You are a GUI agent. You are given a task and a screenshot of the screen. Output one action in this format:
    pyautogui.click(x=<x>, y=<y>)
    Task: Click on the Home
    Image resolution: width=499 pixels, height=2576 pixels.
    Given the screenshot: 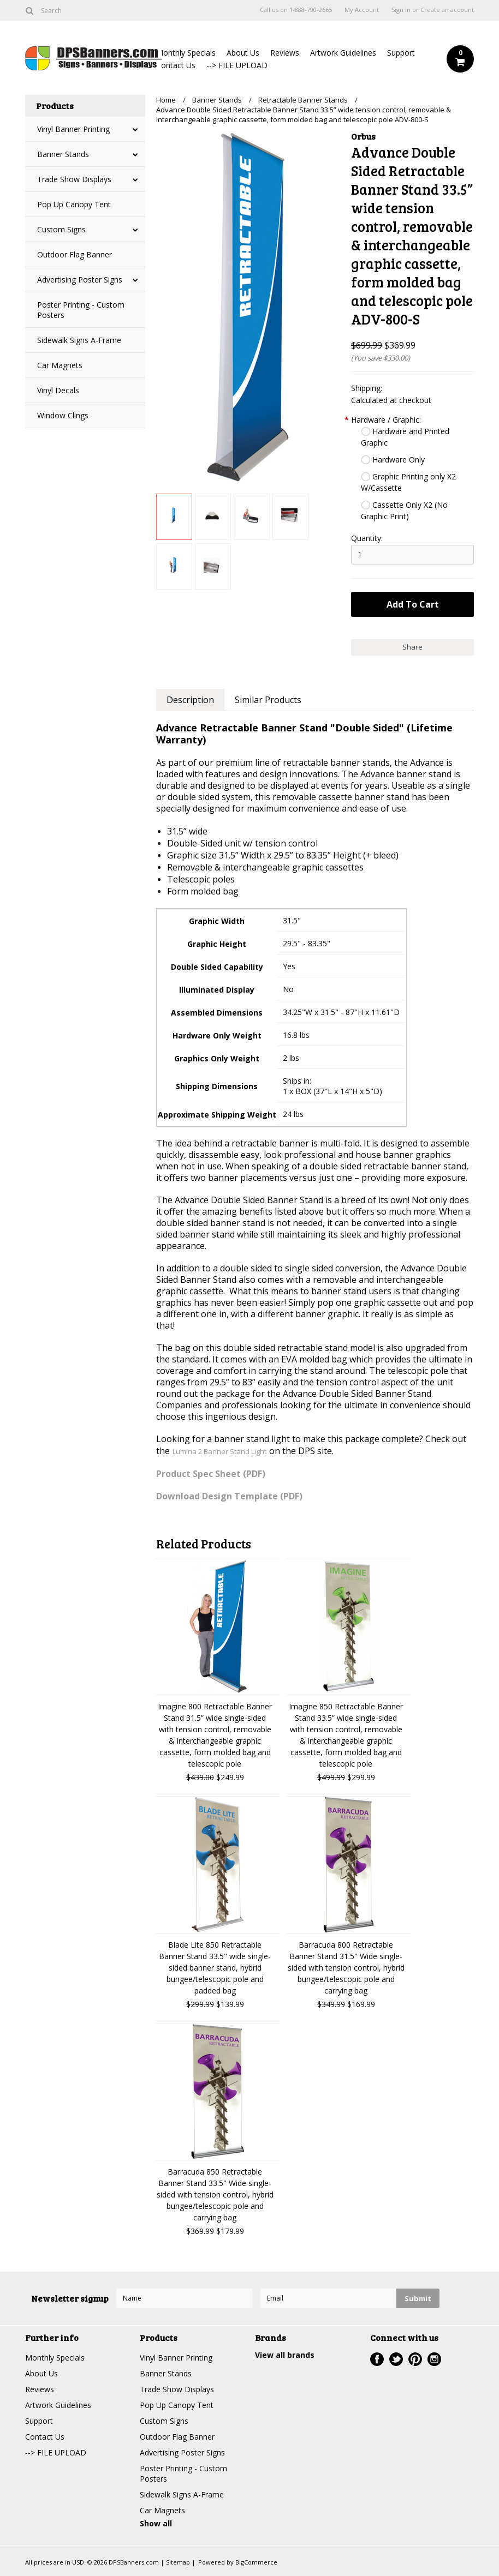 What is the action you would take?
    pyautogui.click(x=166, y=100)
    